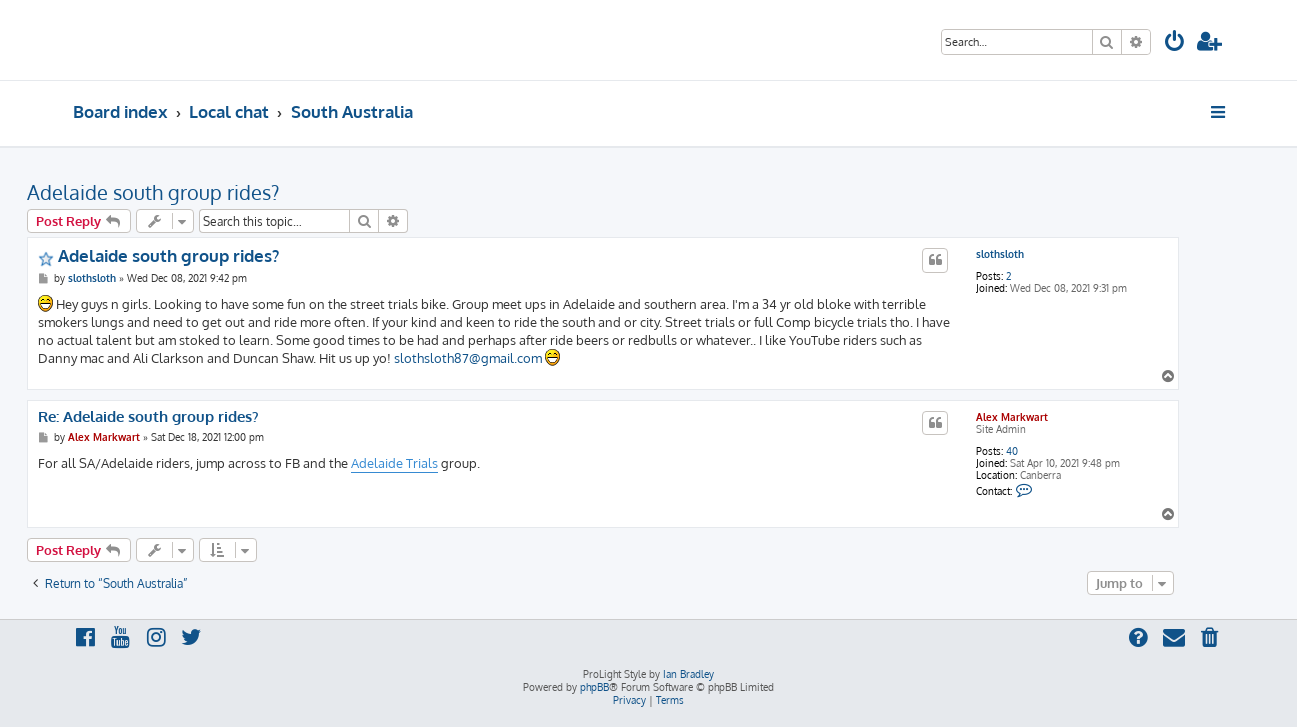 The width and height of the screenshot is (1297, 727). Describe the element at coordinates (148, 417) in the screenshot. I see `Re: Adelaide south group rides?` at that location.